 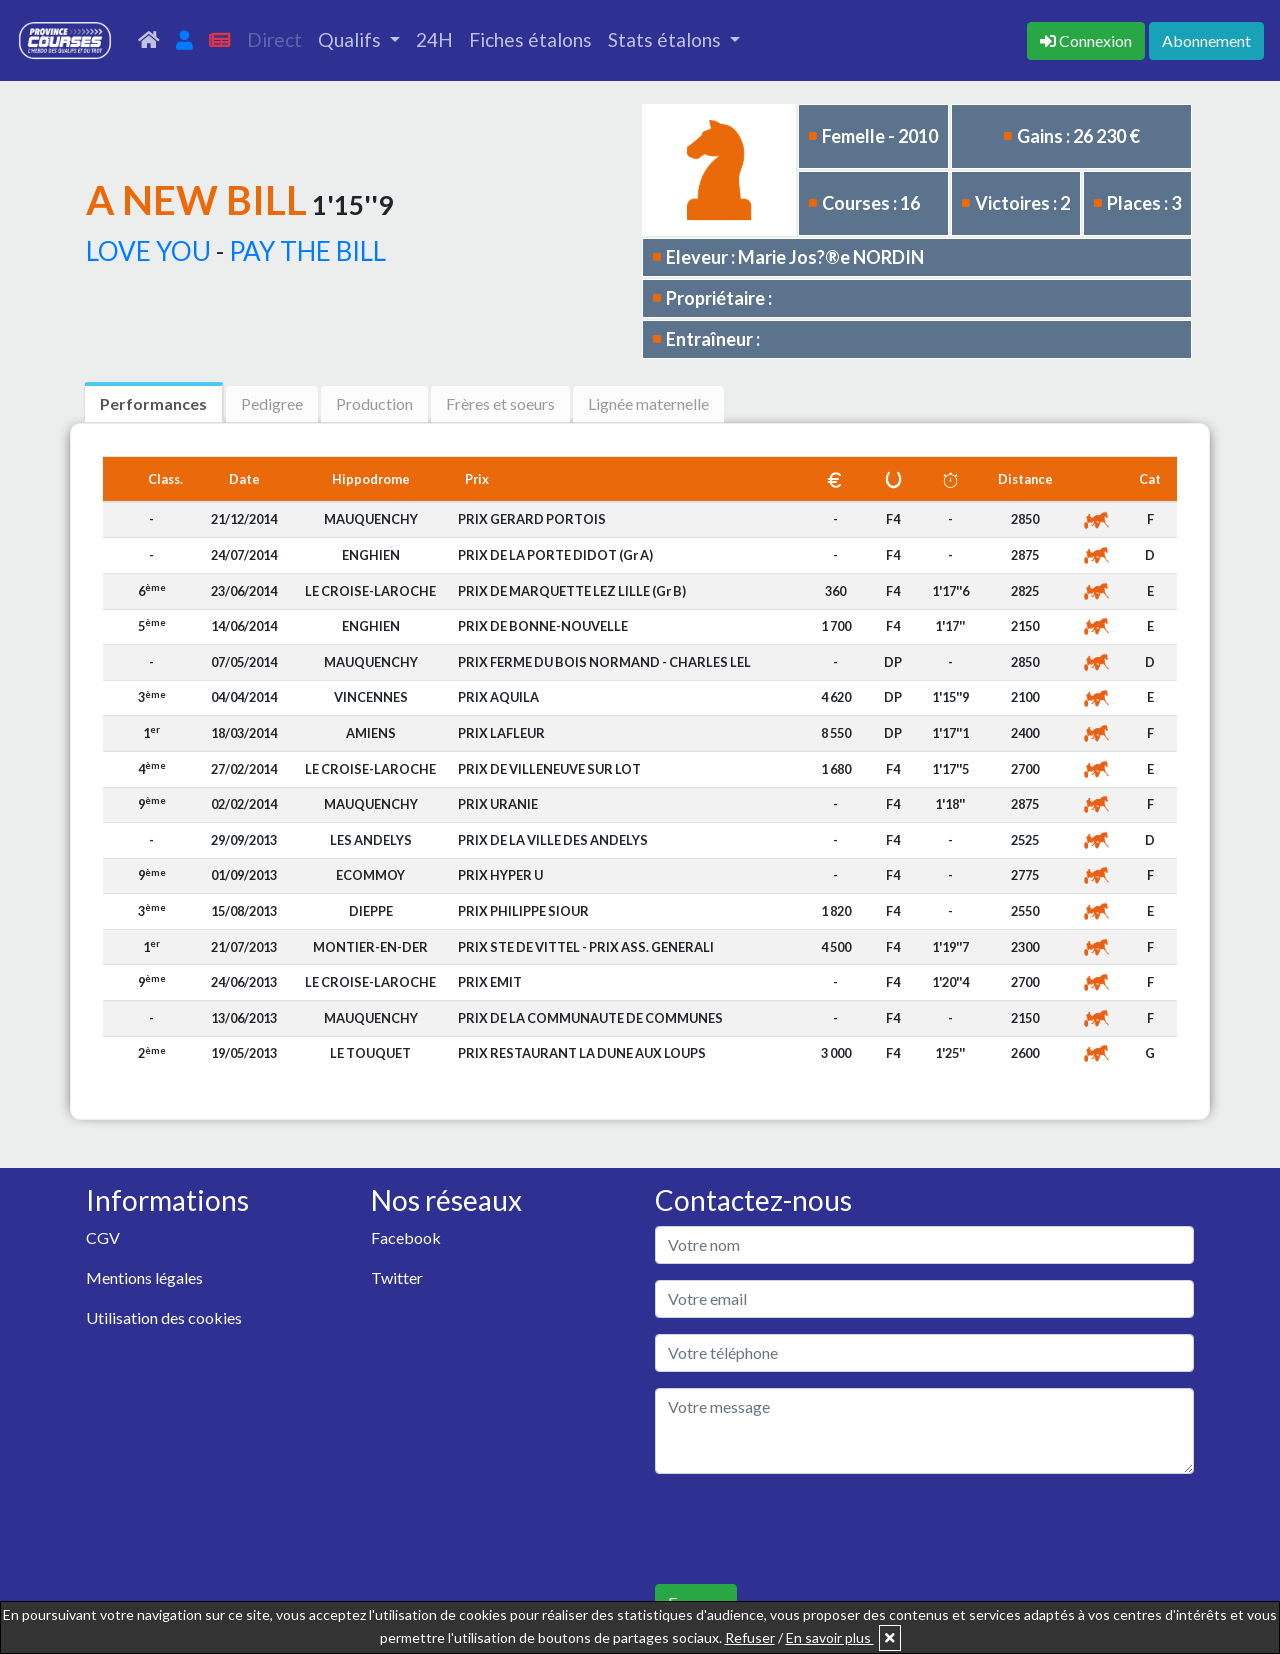 What do you see at coordinates (555, 555) in the screenshot?
I see `PRIX DE LA PORTE DIDOT (Gr A)` at bounding box center [555, 555].